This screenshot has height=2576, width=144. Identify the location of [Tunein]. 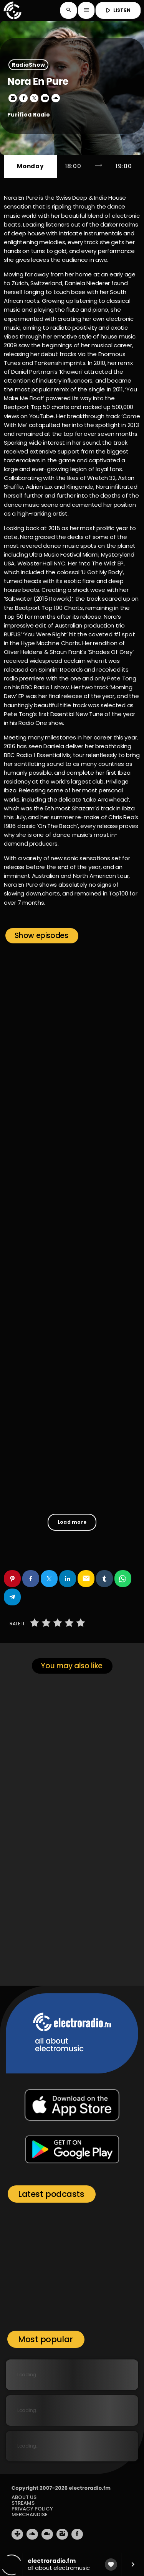
(17, 2534).